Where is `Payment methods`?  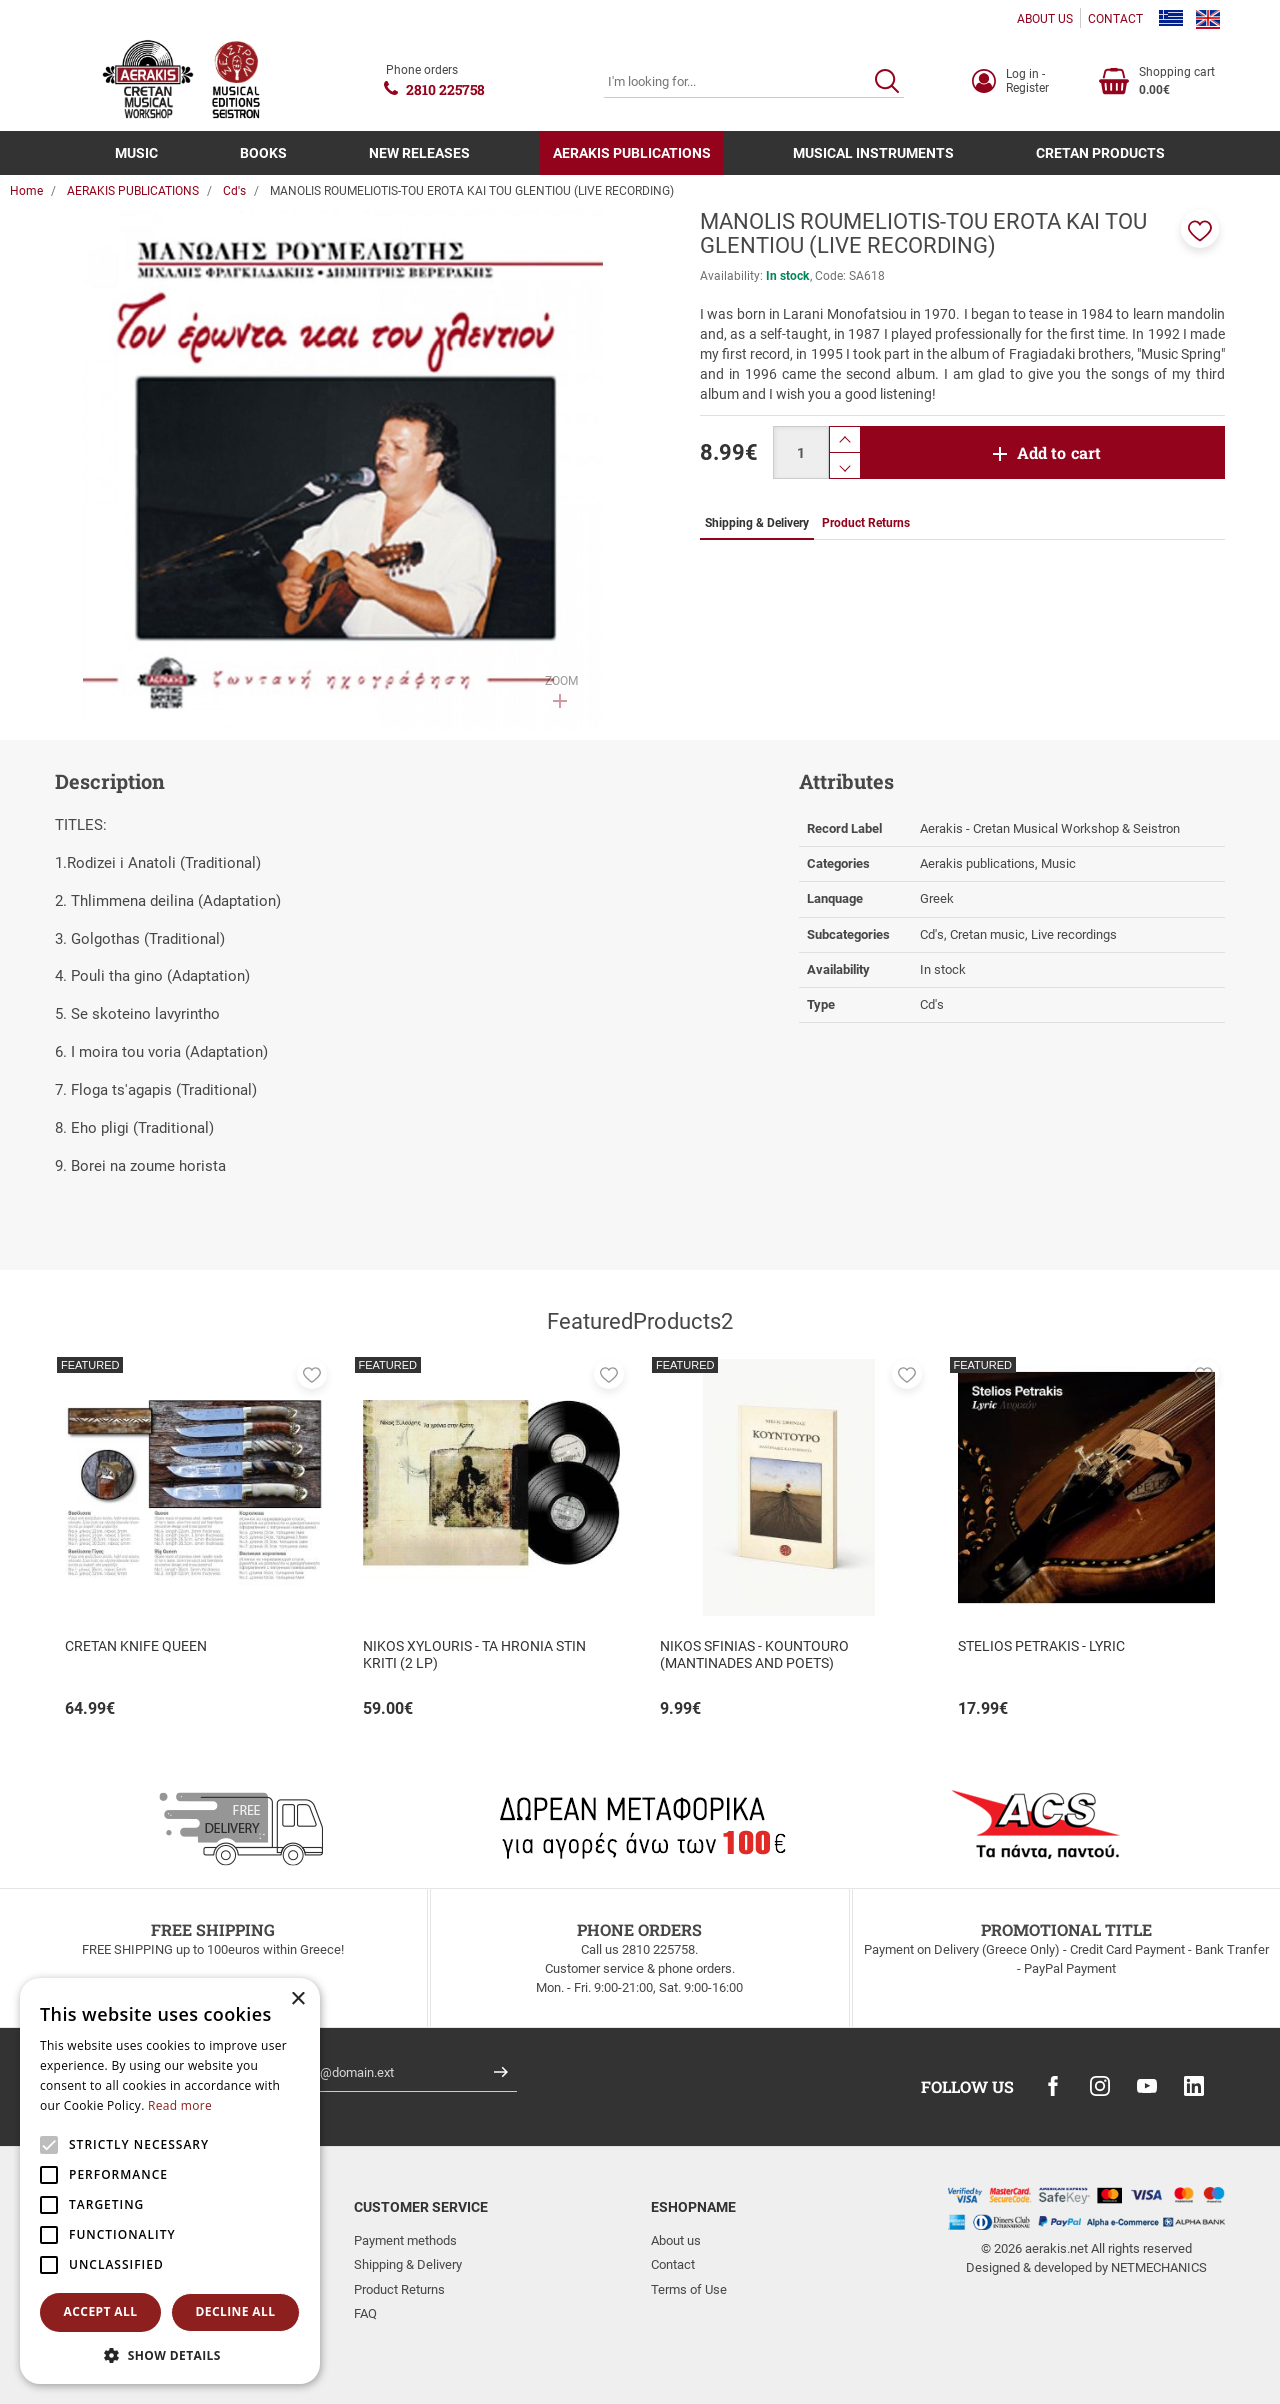 Payment methods is located at coordinates (405, 2240).